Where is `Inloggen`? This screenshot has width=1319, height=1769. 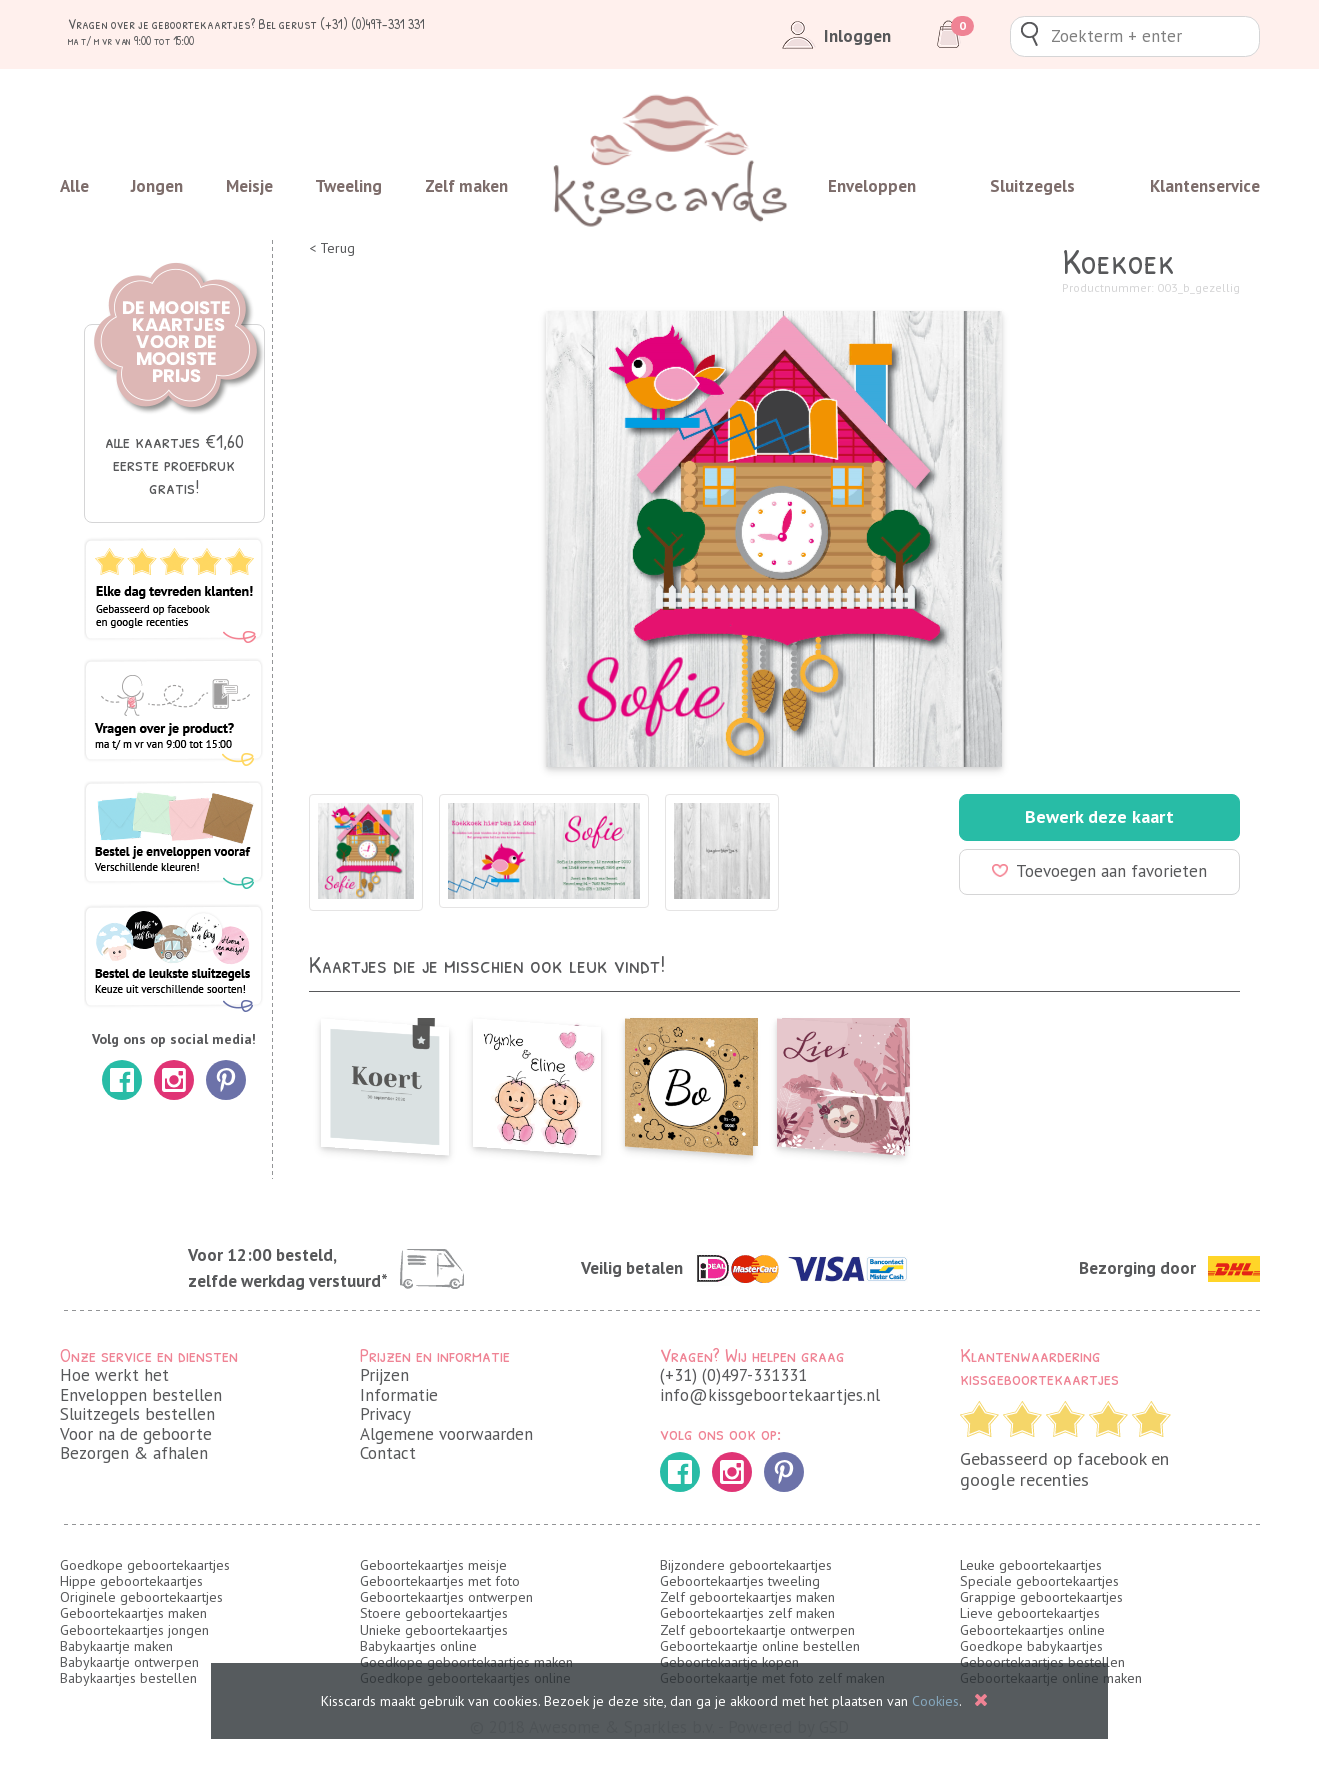
Inloggen is located at coordinates (832, 36).